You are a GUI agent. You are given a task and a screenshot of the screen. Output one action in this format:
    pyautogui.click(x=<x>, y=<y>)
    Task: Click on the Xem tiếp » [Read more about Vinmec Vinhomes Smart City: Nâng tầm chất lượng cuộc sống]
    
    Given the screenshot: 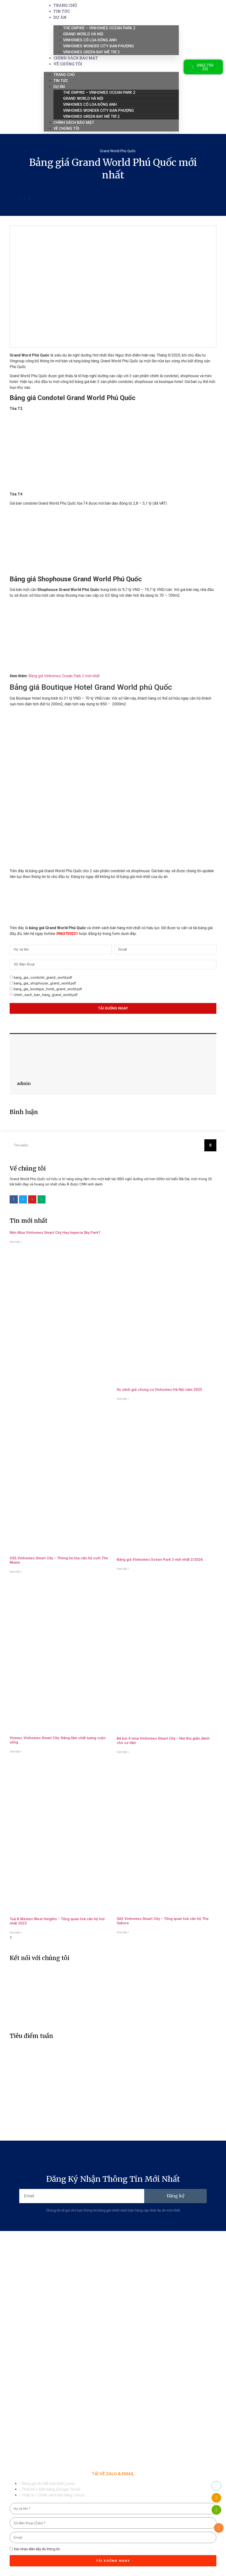 What is the action you would take?
    pyautogui.click(x=16, y=1751)
    